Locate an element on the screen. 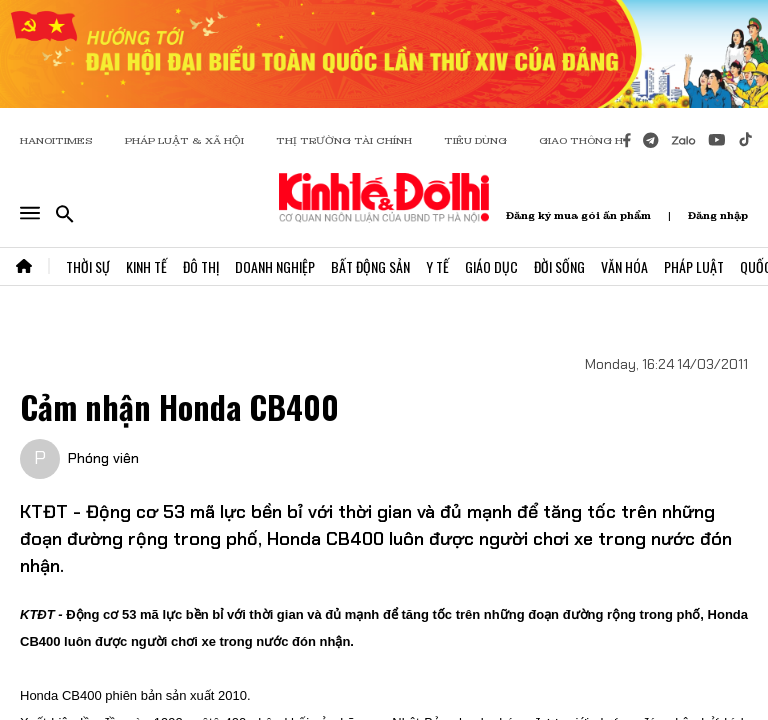 Image resolution: width=768 pixels, height=720 pixels. Pháp Luật is located at coordinates (694, 266).